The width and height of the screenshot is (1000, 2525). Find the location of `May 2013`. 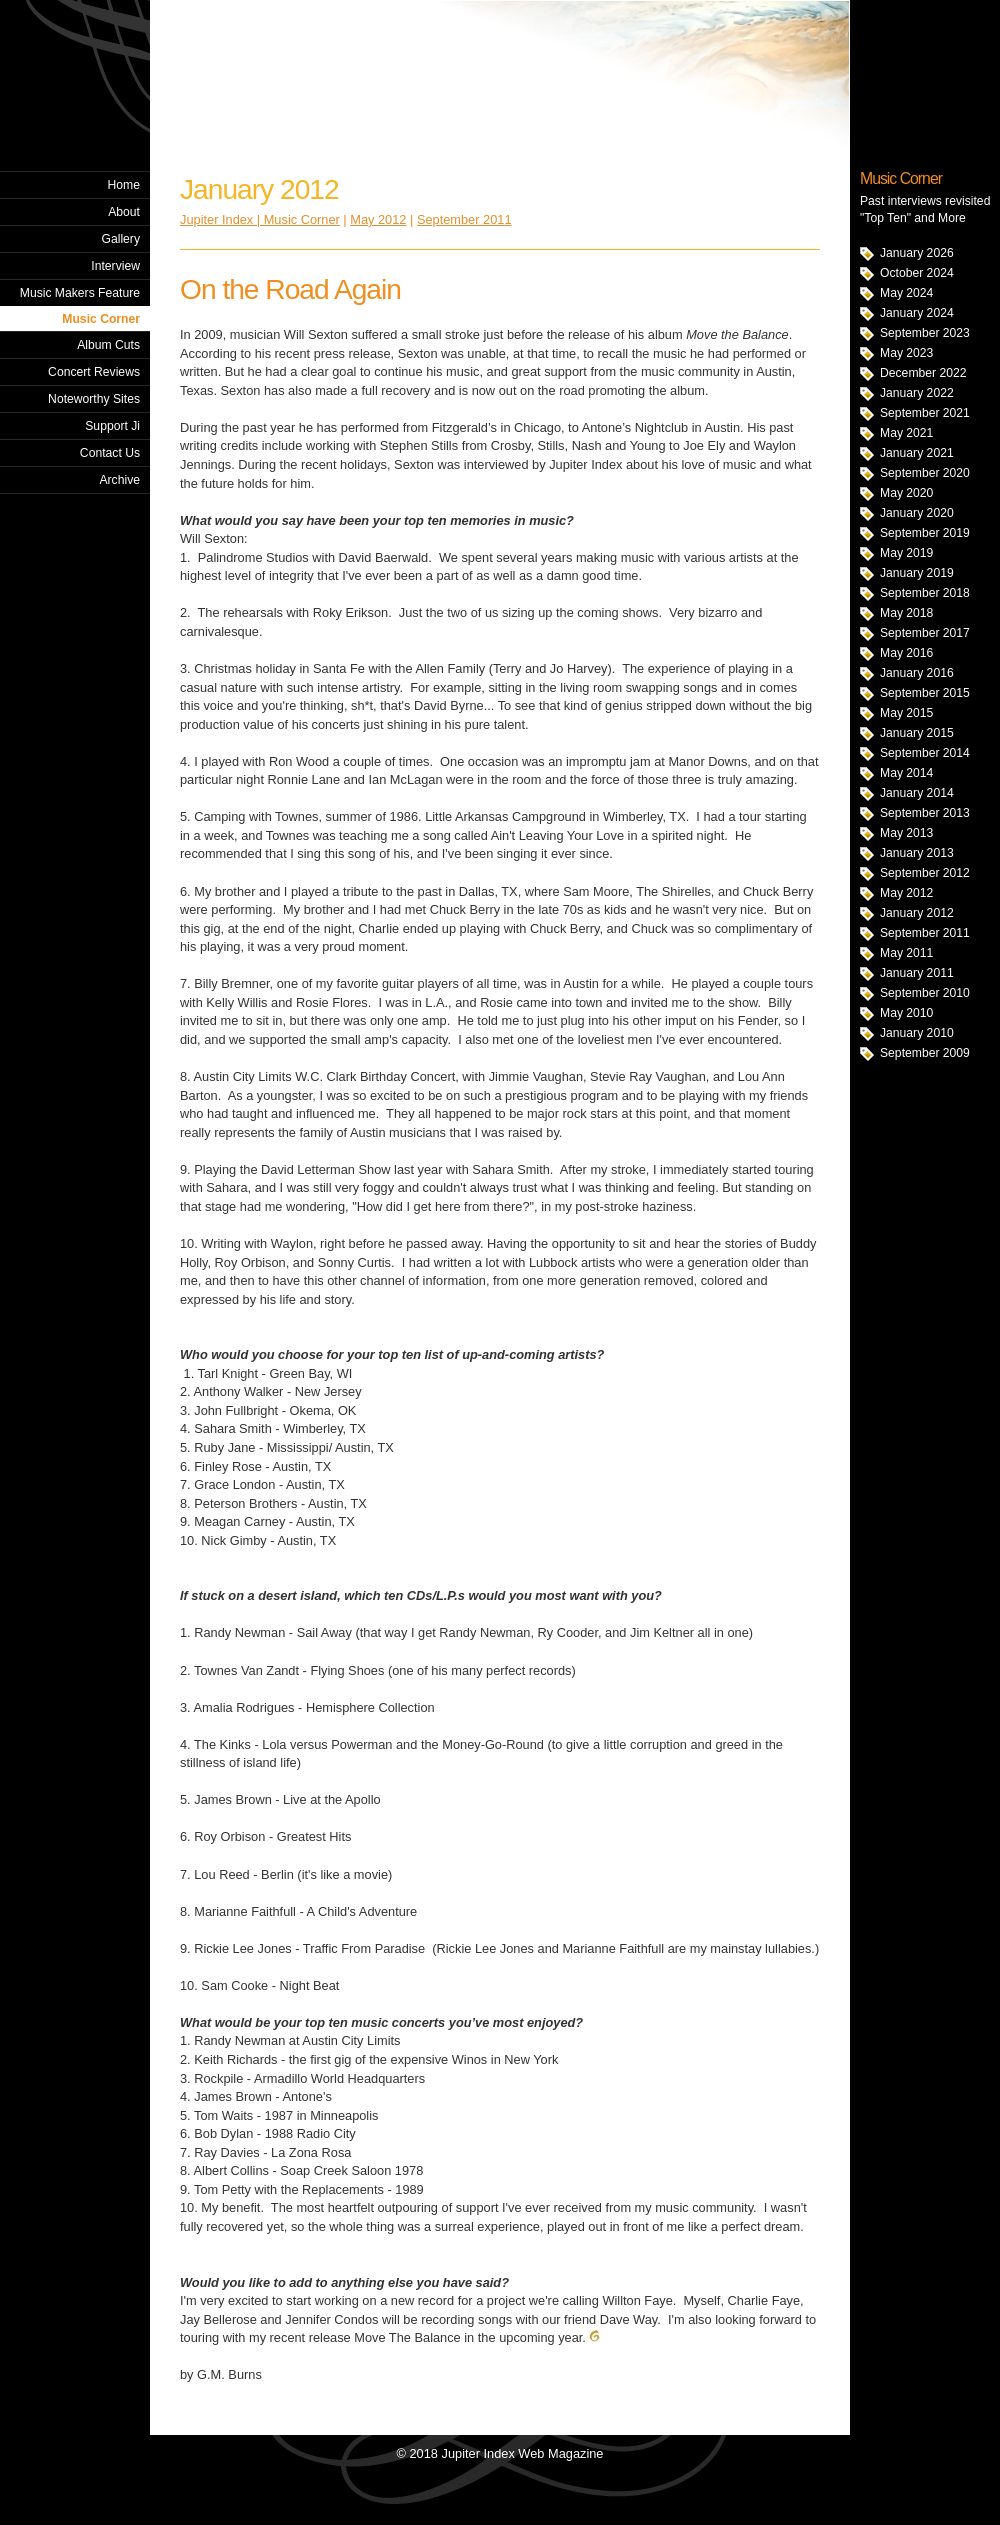

May 2013 is located at coordinates (906, 833).